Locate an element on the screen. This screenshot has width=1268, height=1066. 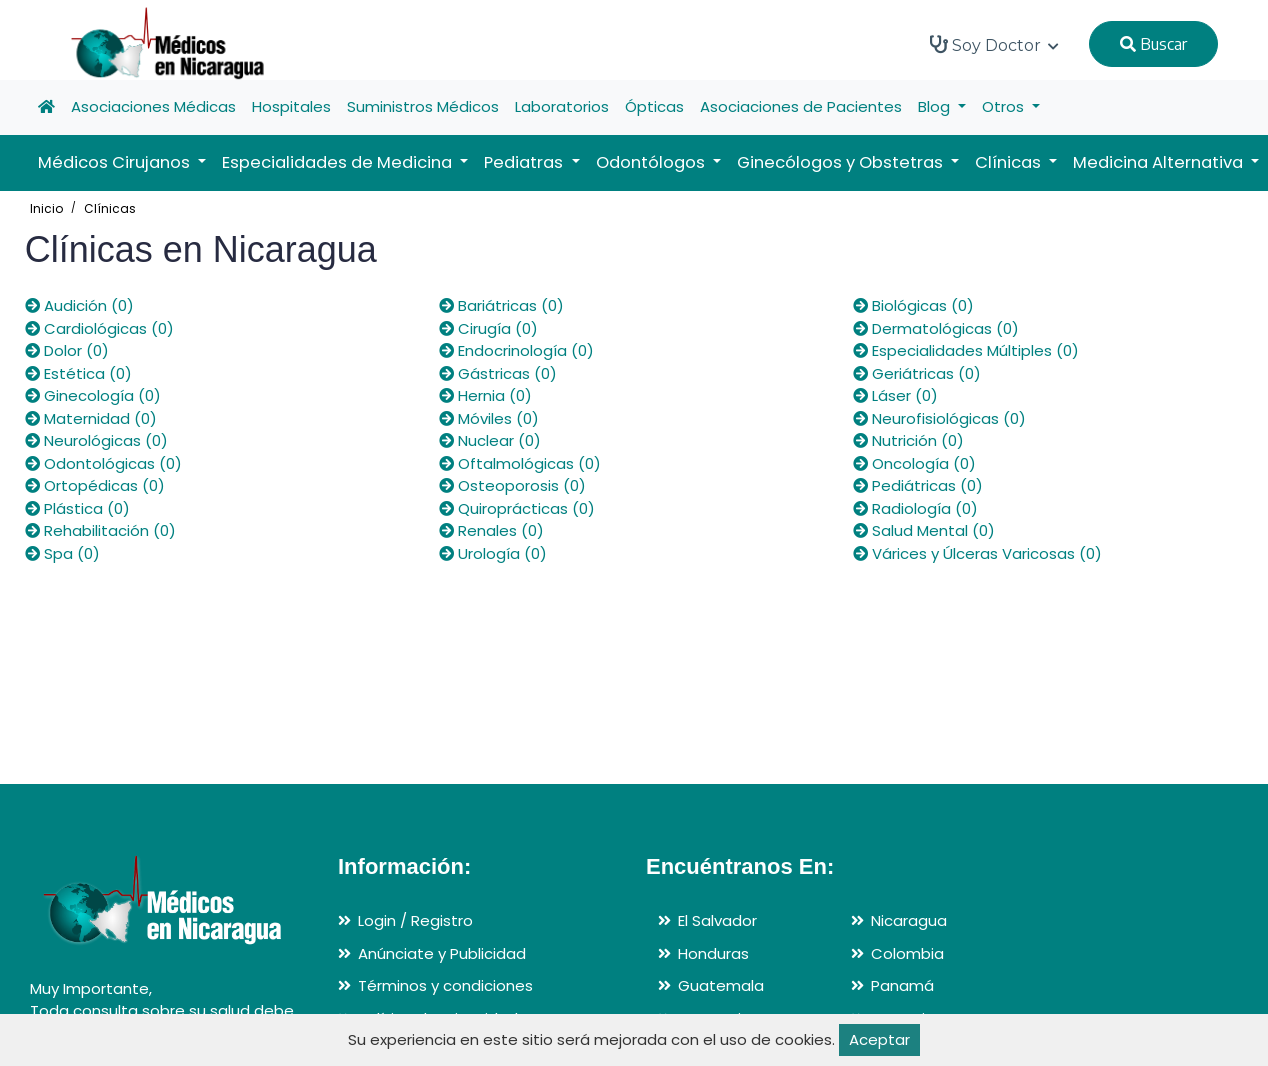
Ginecólogos y Obstetras [button] is located at coordinates (842, 162).